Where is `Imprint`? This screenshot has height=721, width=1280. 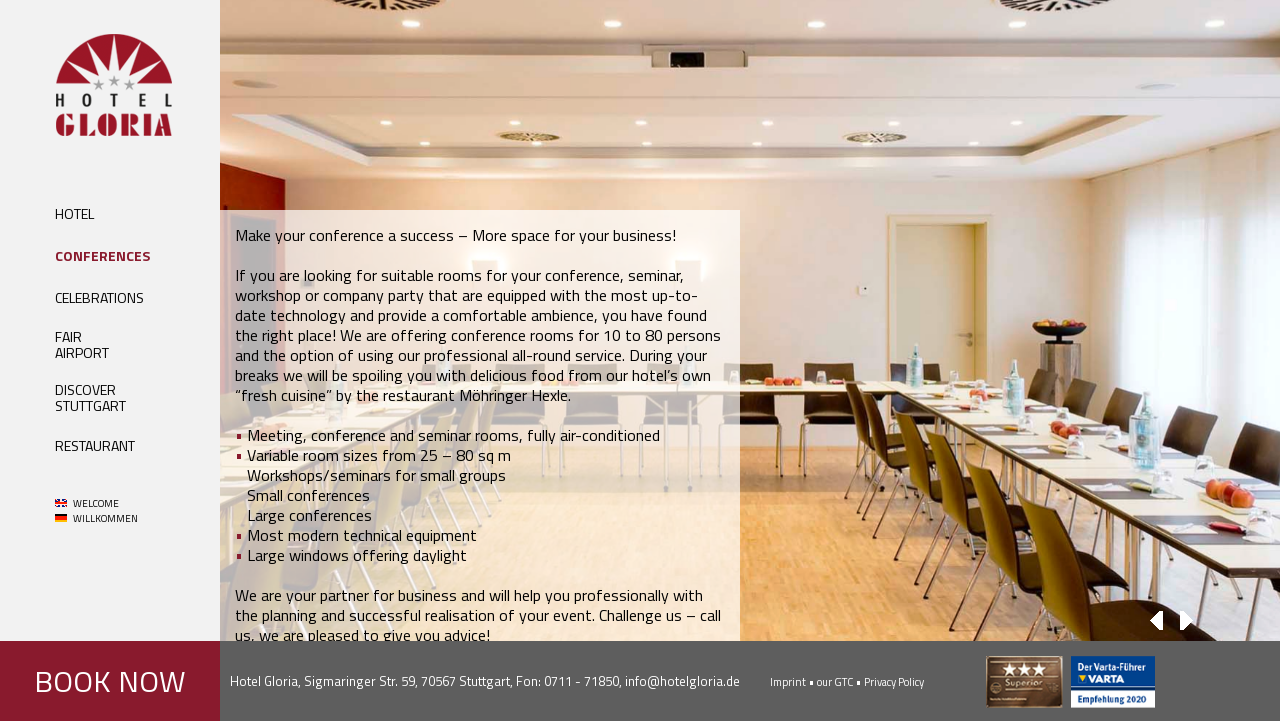 Imprint is located at coordinates (788, 682).